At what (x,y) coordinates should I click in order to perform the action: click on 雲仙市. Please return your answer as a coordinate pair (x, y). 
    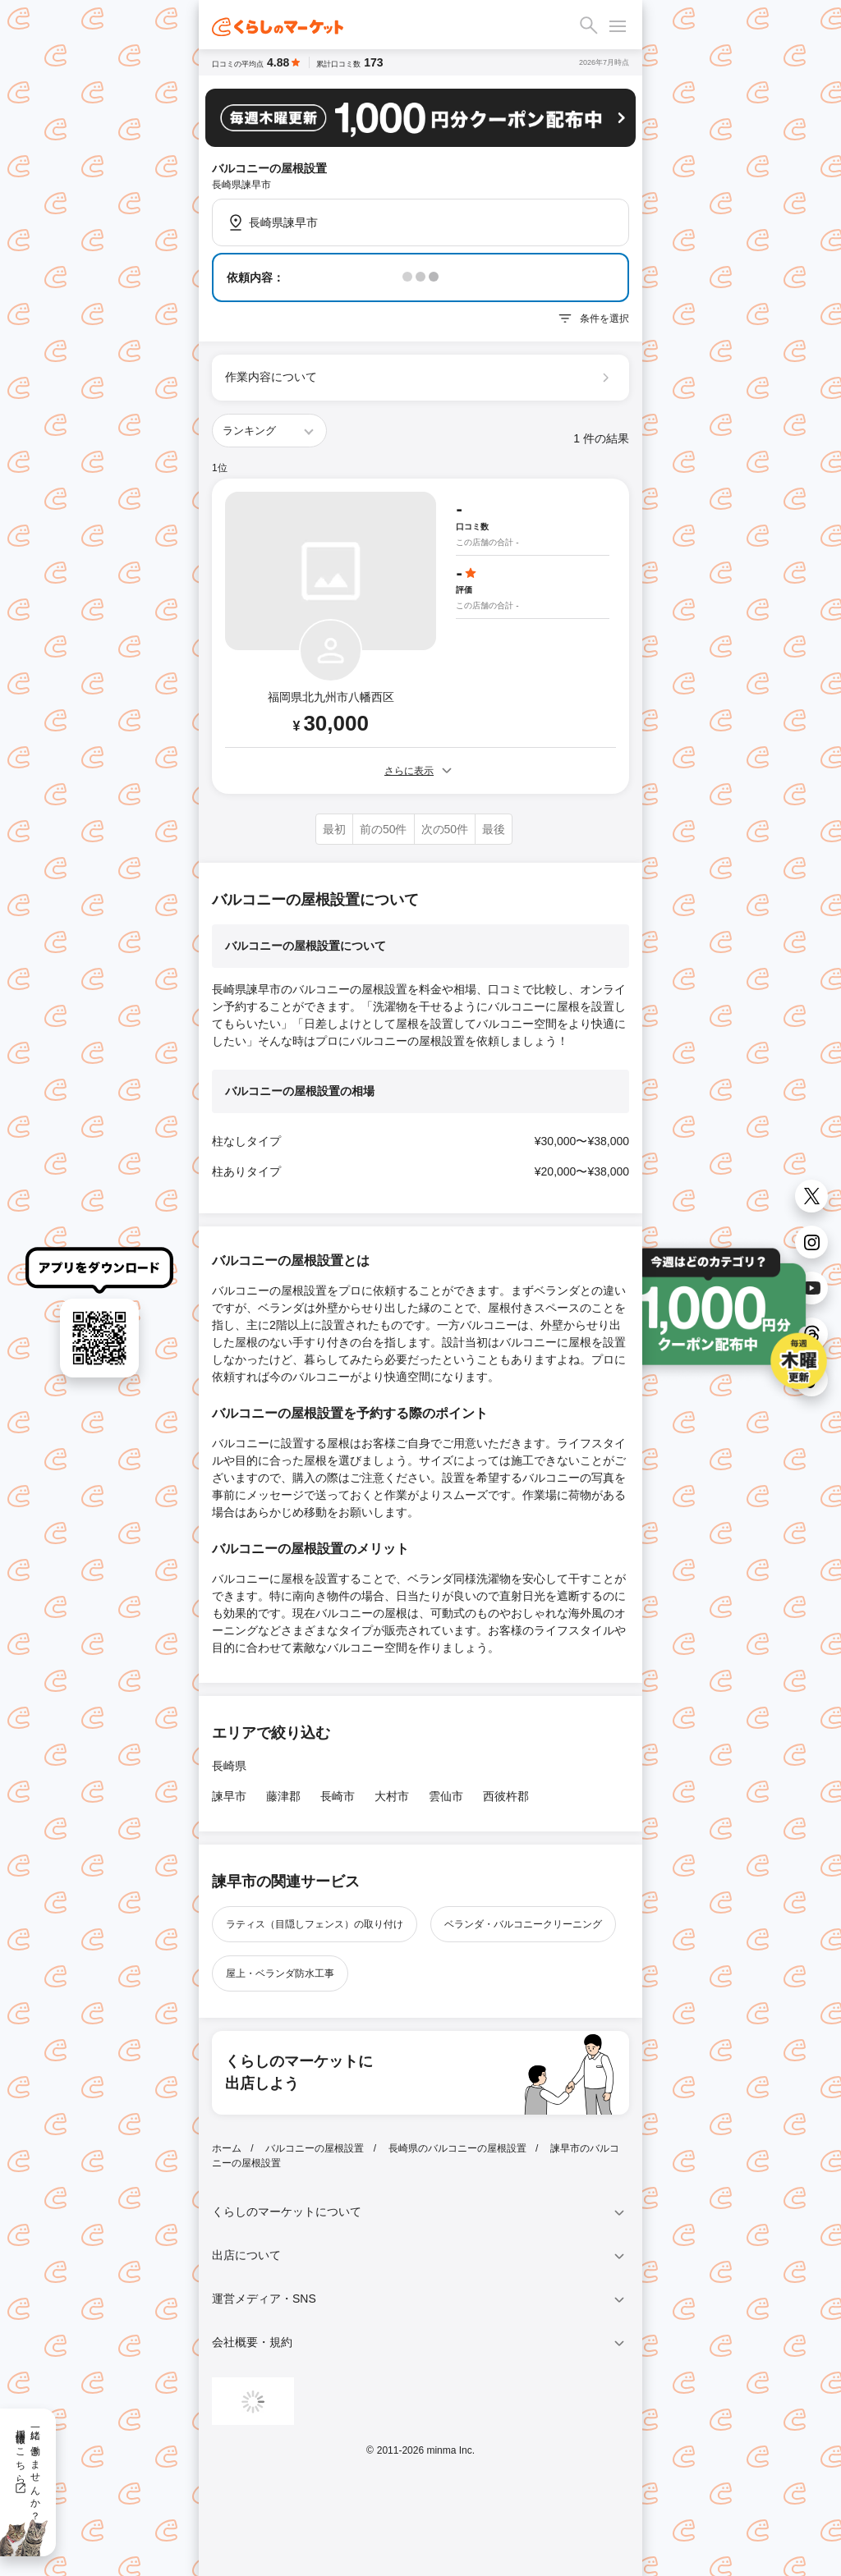
    Looking at the image, I should click on (446, 1796).